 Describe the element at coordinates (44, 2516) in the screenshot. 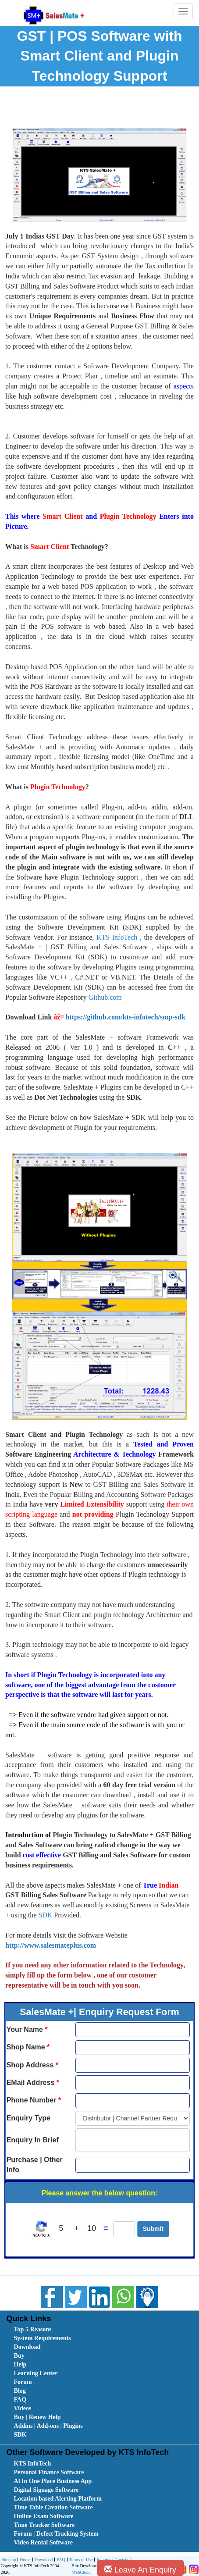

I see `Online Exam Software` at that location.